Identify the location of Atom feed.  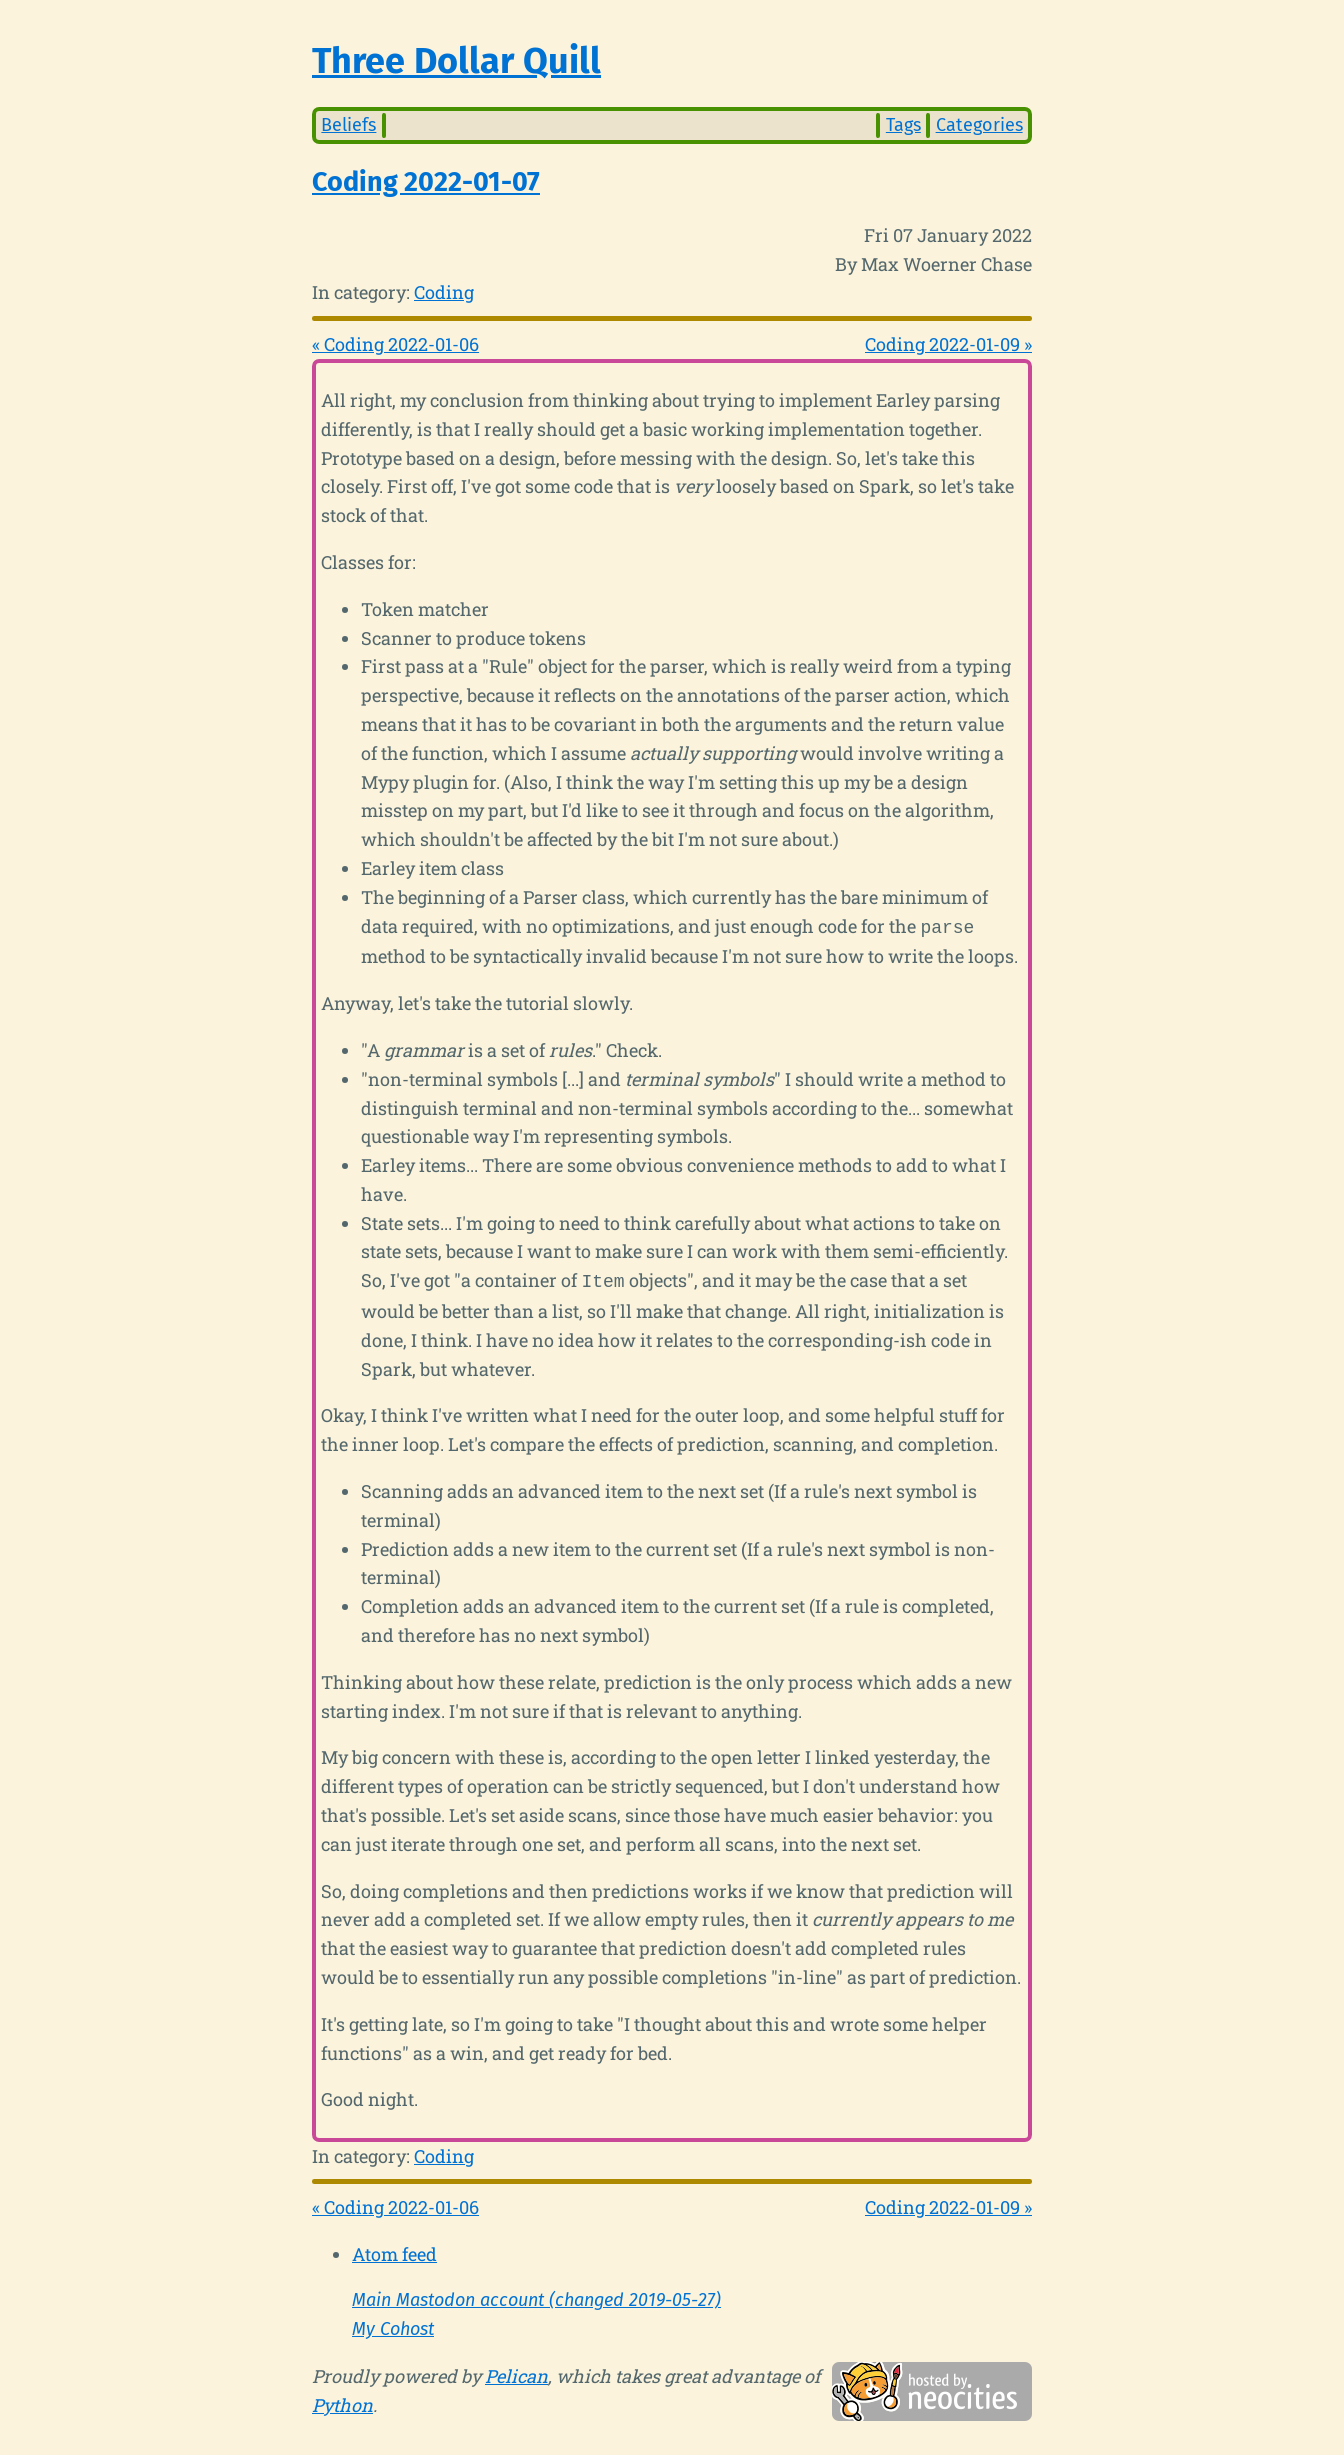
(394, 2250).